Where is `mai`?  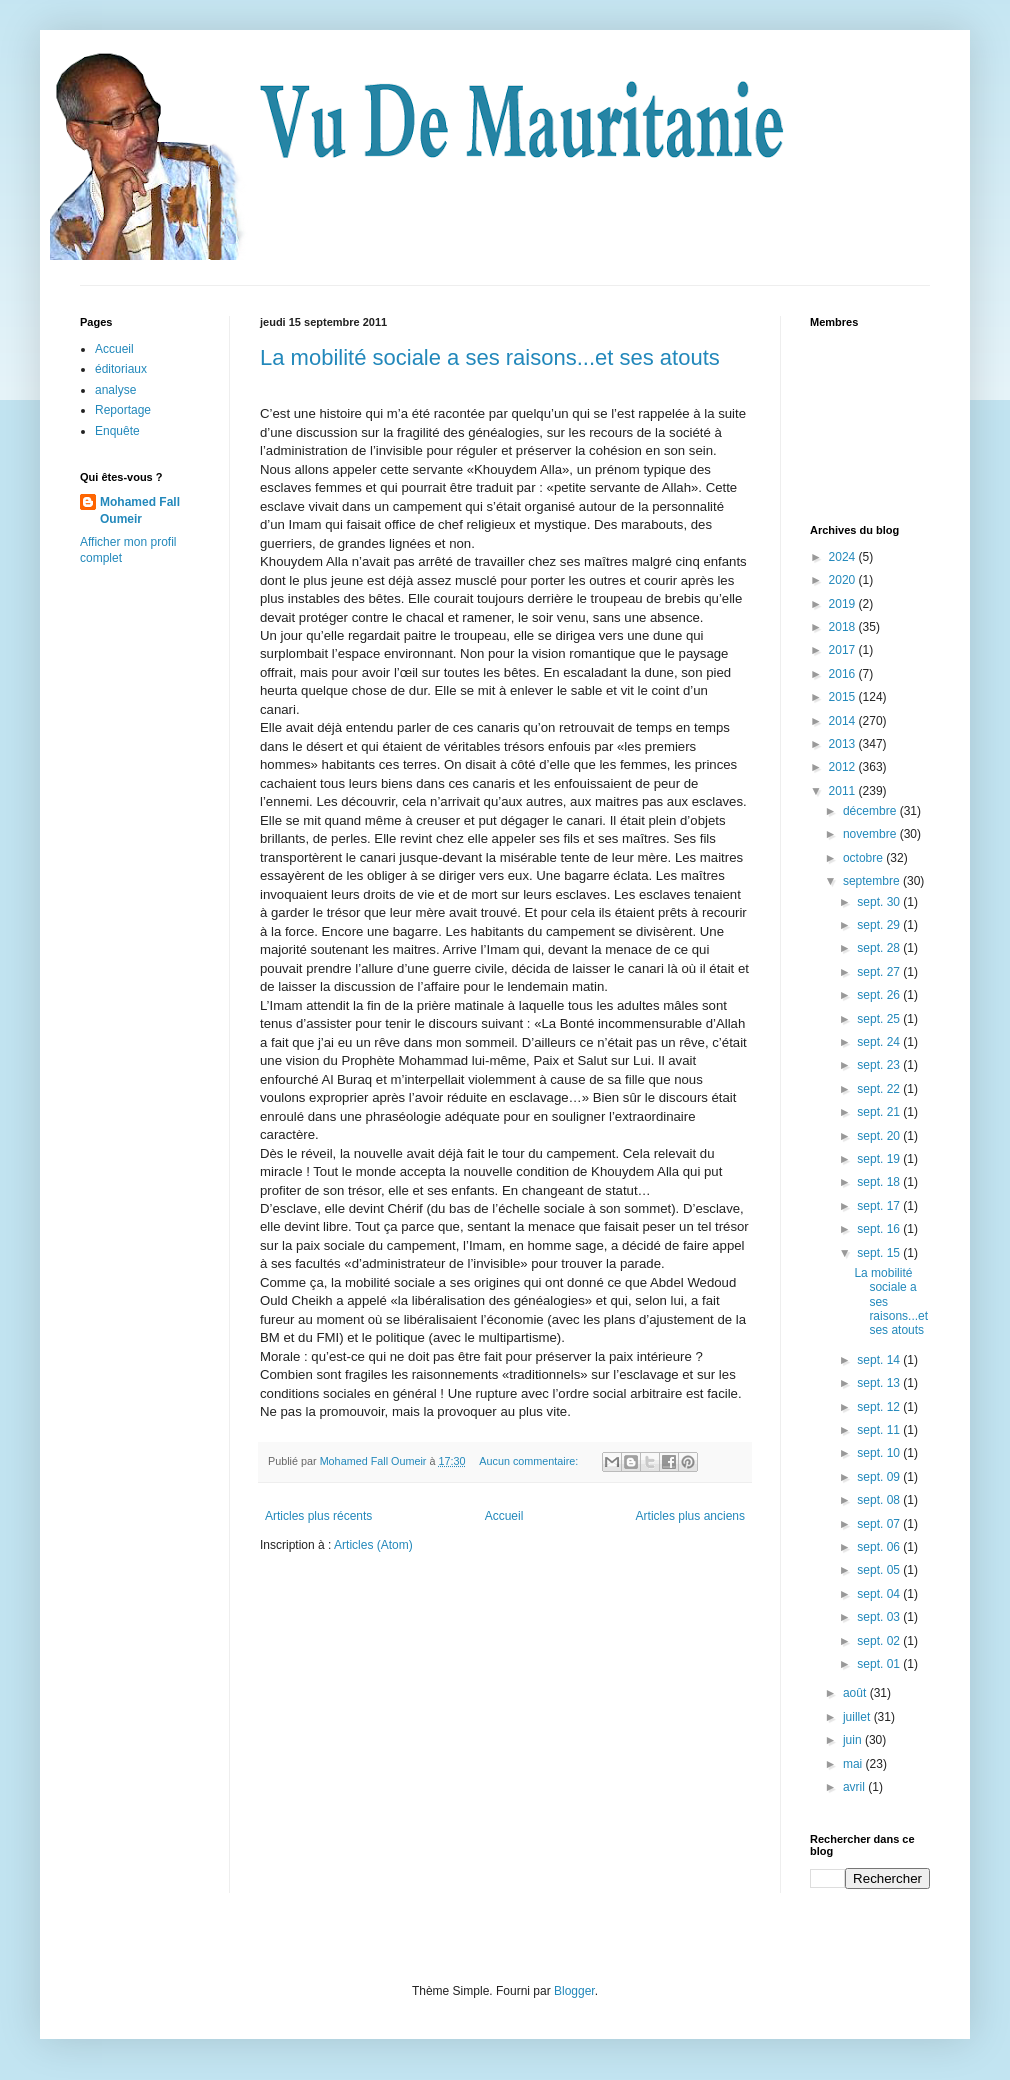
mai is located at coordinates (854, 1764).